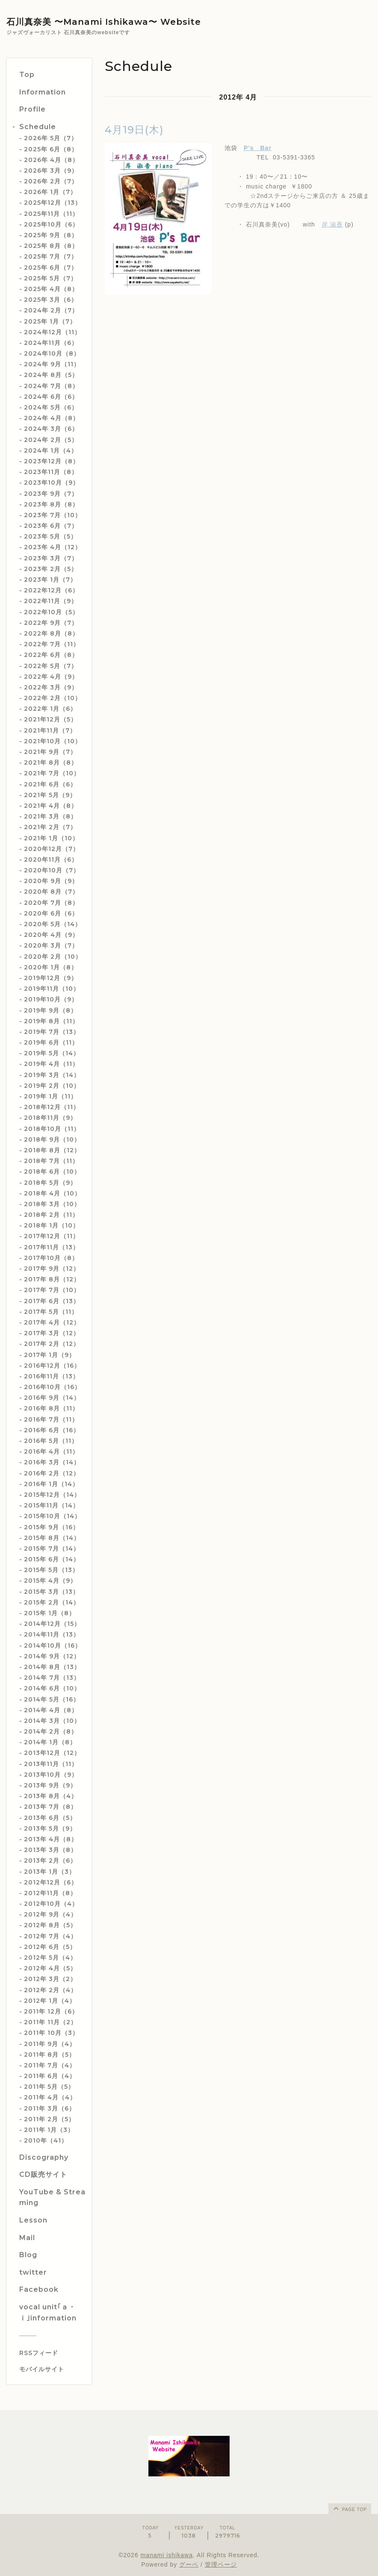  I want to click on 2021年 2月（7）, so click(50, 827).